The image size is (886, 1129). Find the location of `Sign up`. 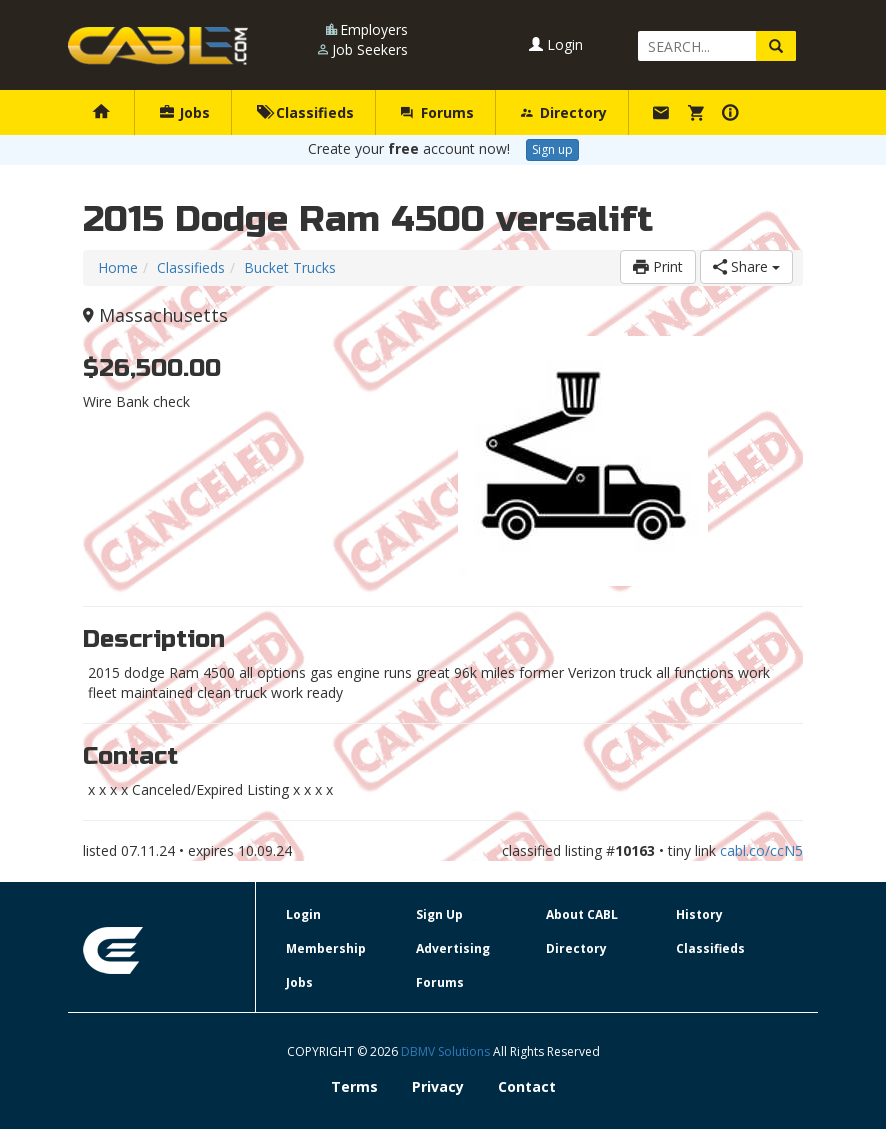

Sign up is located at coordinates (552, 149).